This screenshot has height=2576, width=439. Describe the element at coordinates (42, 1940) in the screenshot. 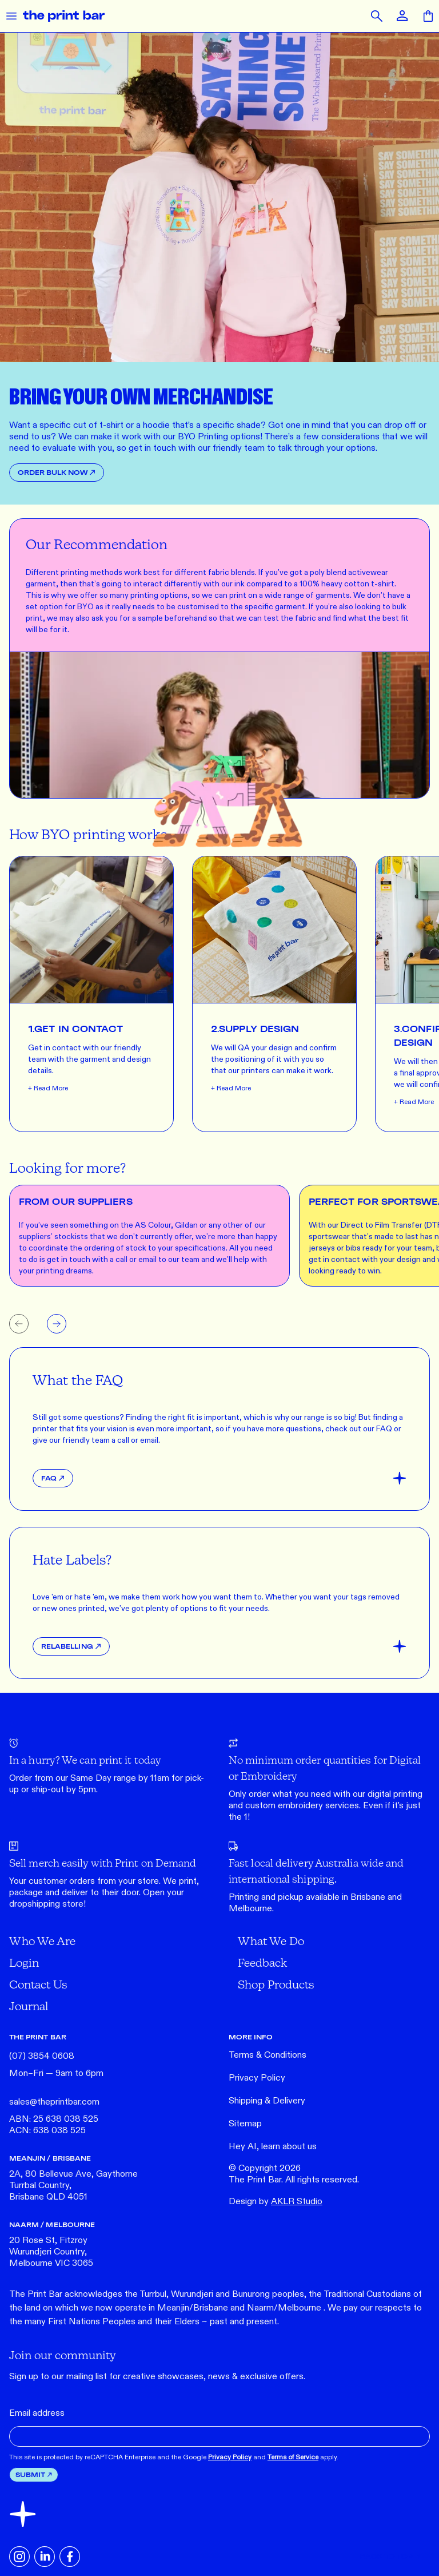

I see `Who We Are` at that location.